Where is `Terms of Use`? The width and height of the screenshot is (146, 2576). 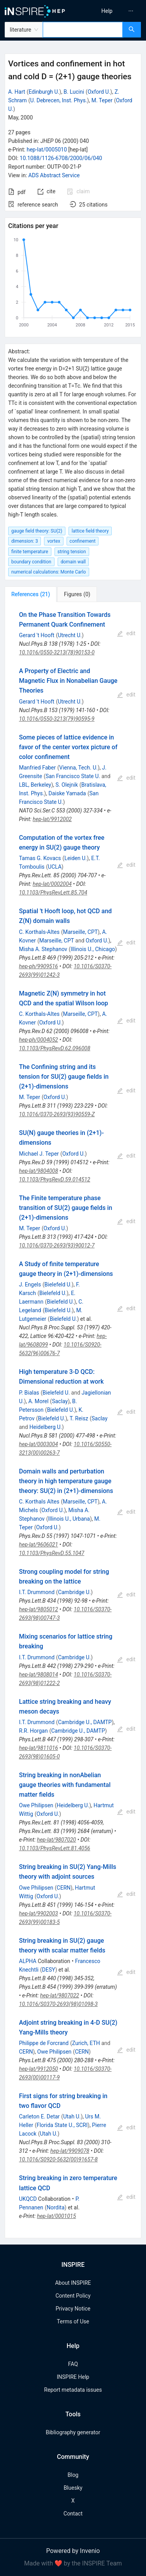 Terms of Use is located at coordinates (73, 2321).